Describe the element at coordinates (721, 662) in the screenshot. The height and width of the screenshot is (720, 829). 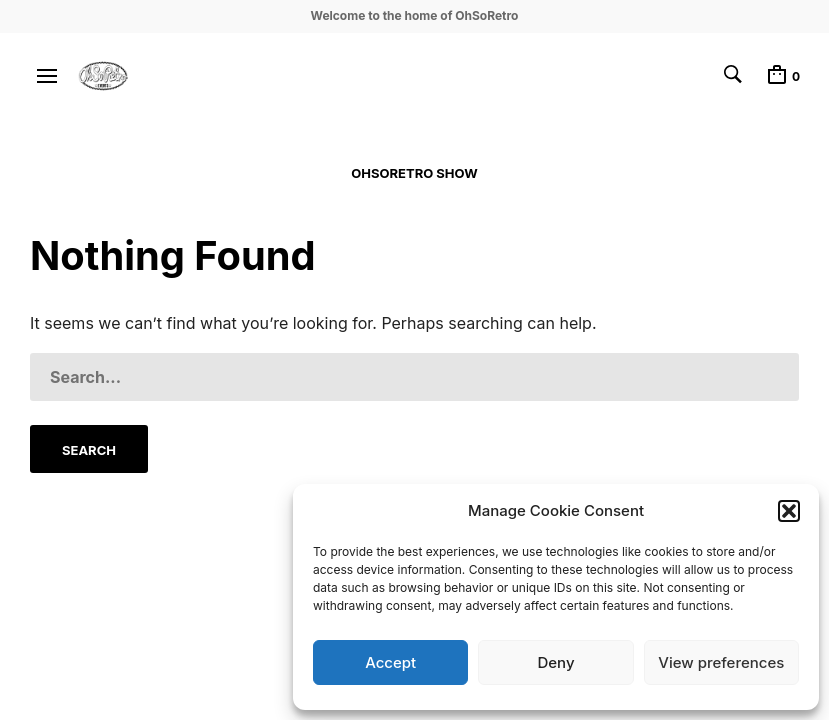
I see `View preferences` at that location.